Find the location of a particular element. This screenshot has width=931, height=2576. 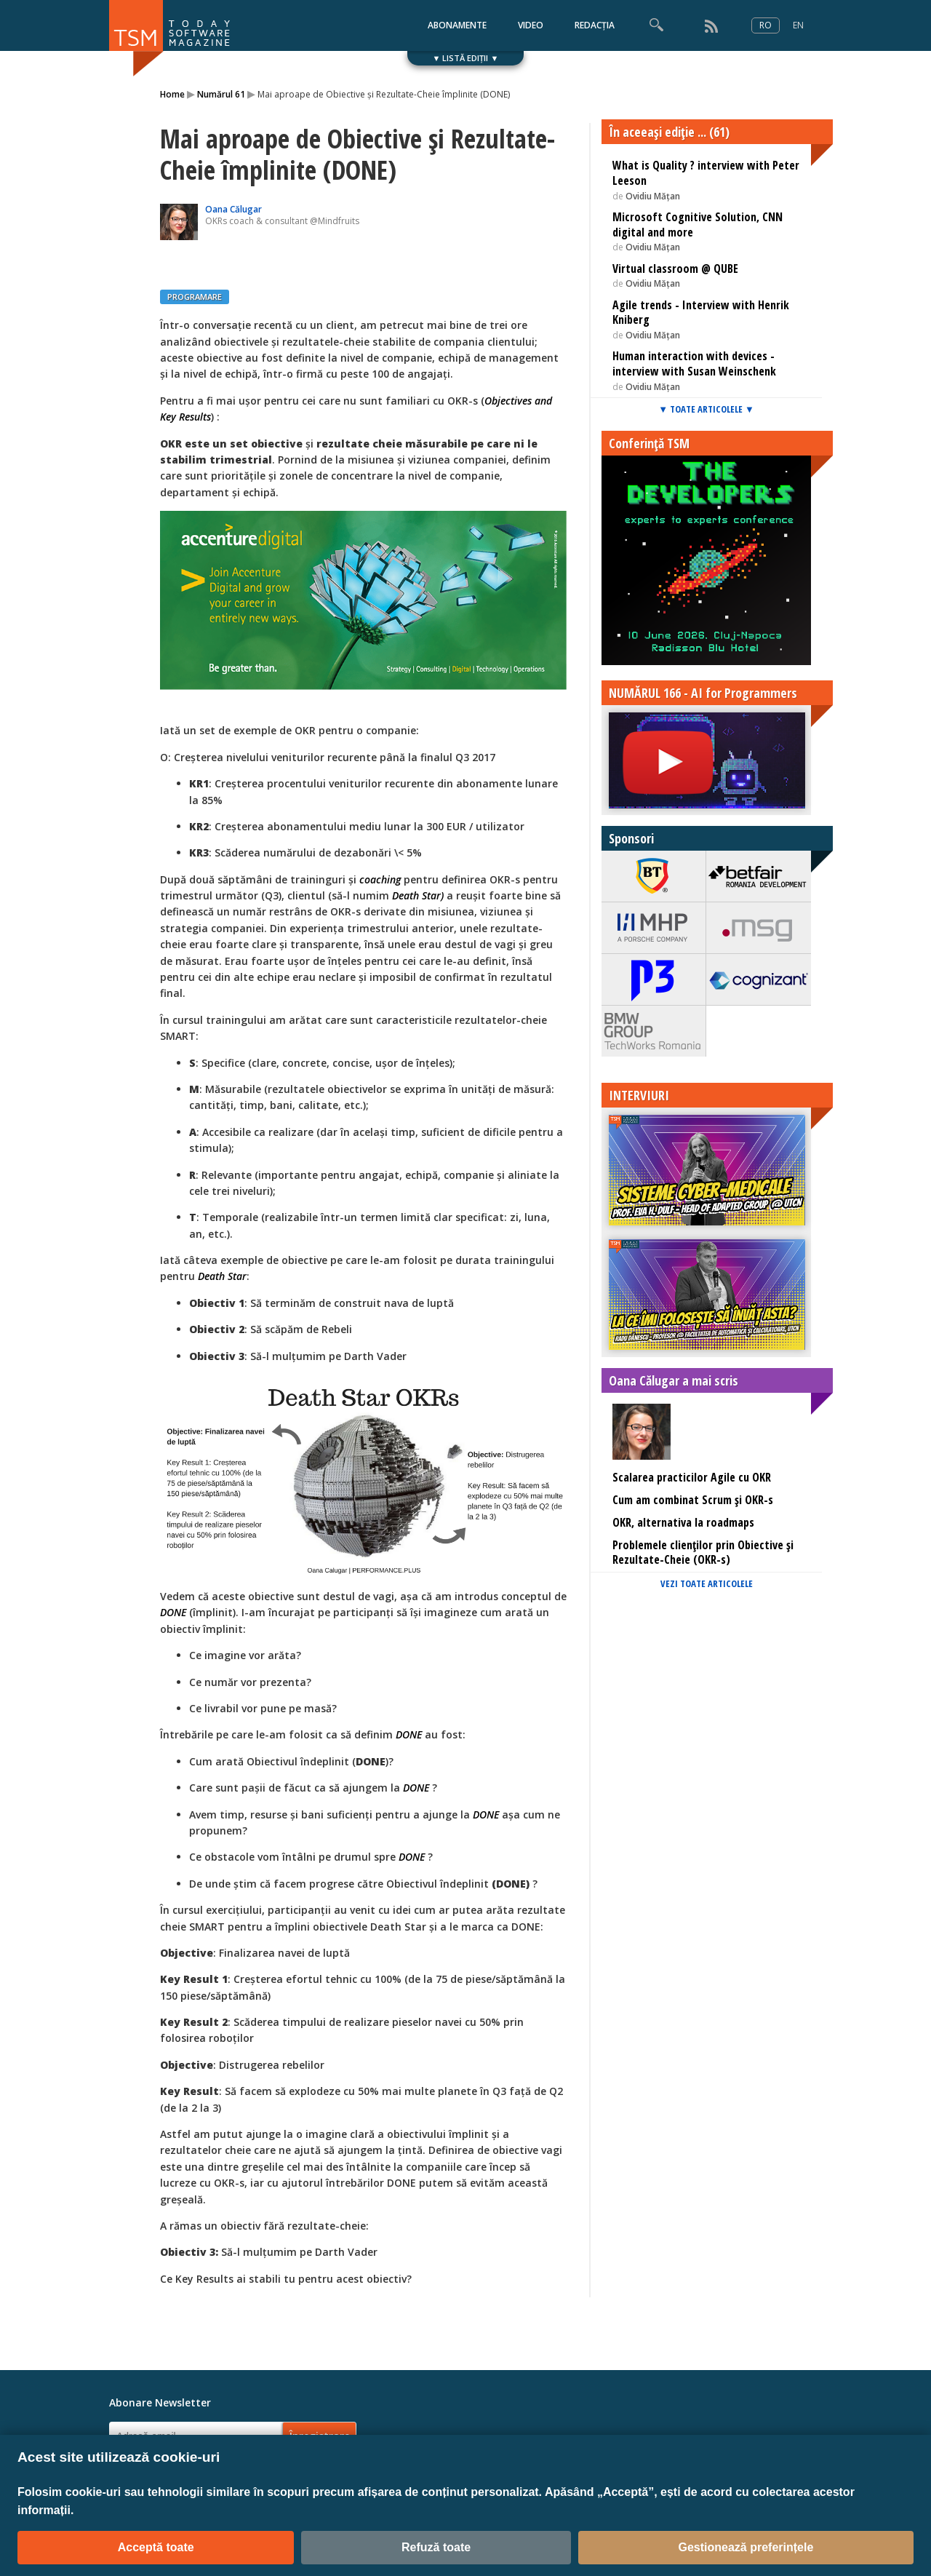

Cum am combinat Scrum și OKR-s is located at coordinates (692, 1500).